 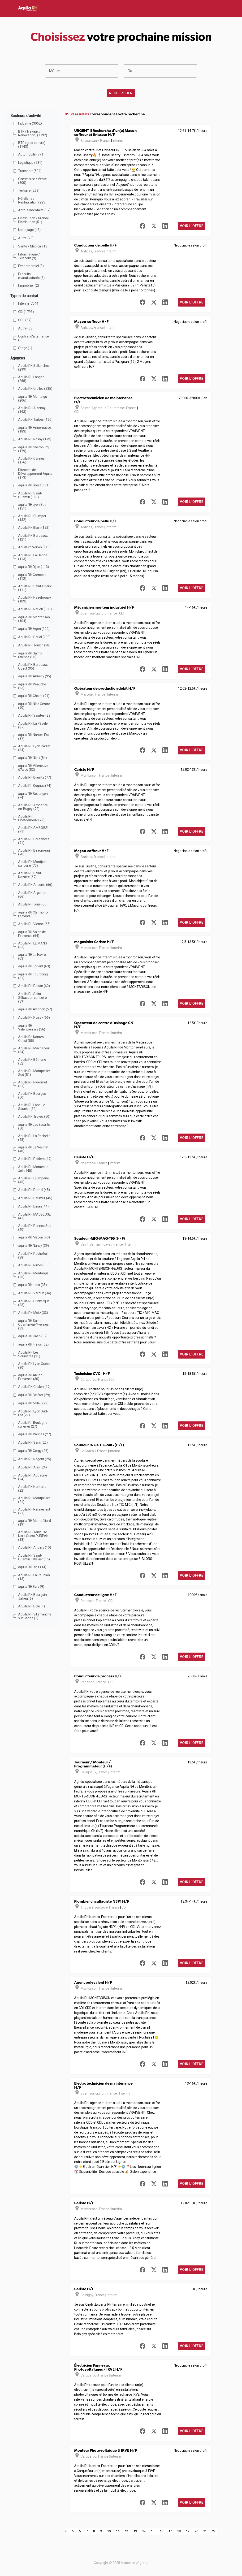 I want to click on Aquila RH Langon (268), so click(x=31, y=379).